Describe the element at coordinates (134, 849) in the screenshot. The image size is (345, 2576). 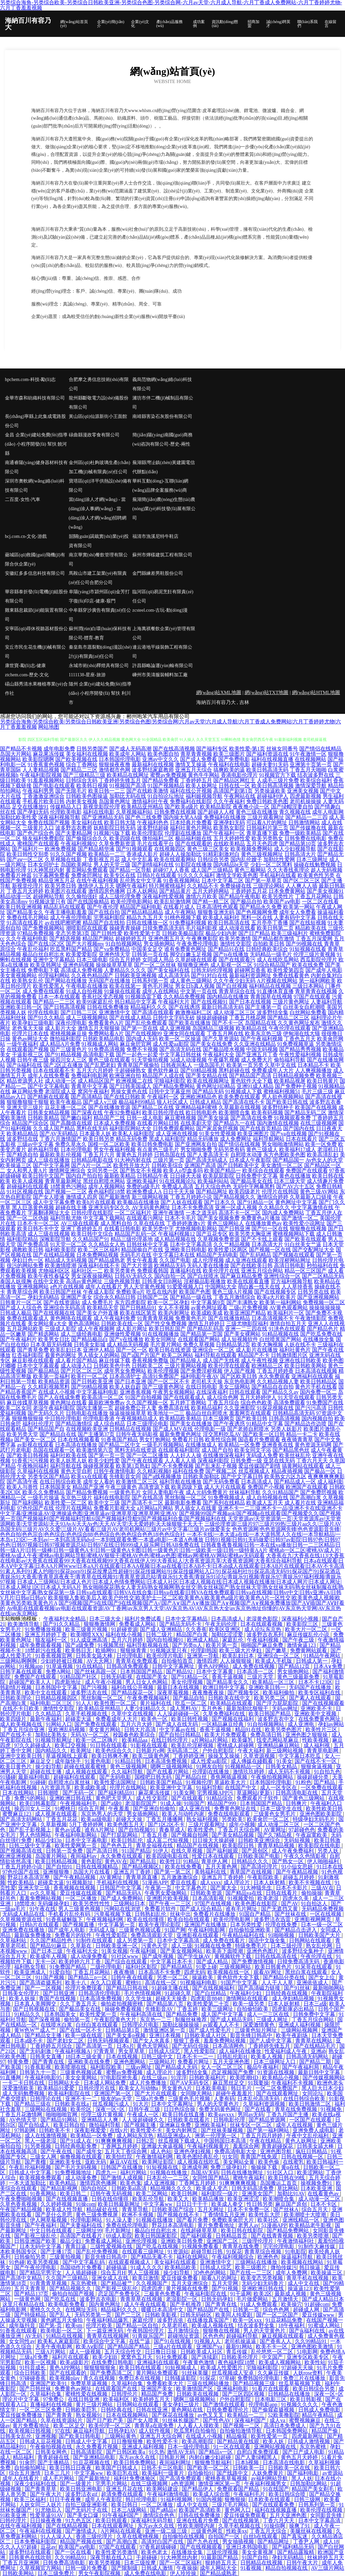
I see `国产91视频观看` at that location.